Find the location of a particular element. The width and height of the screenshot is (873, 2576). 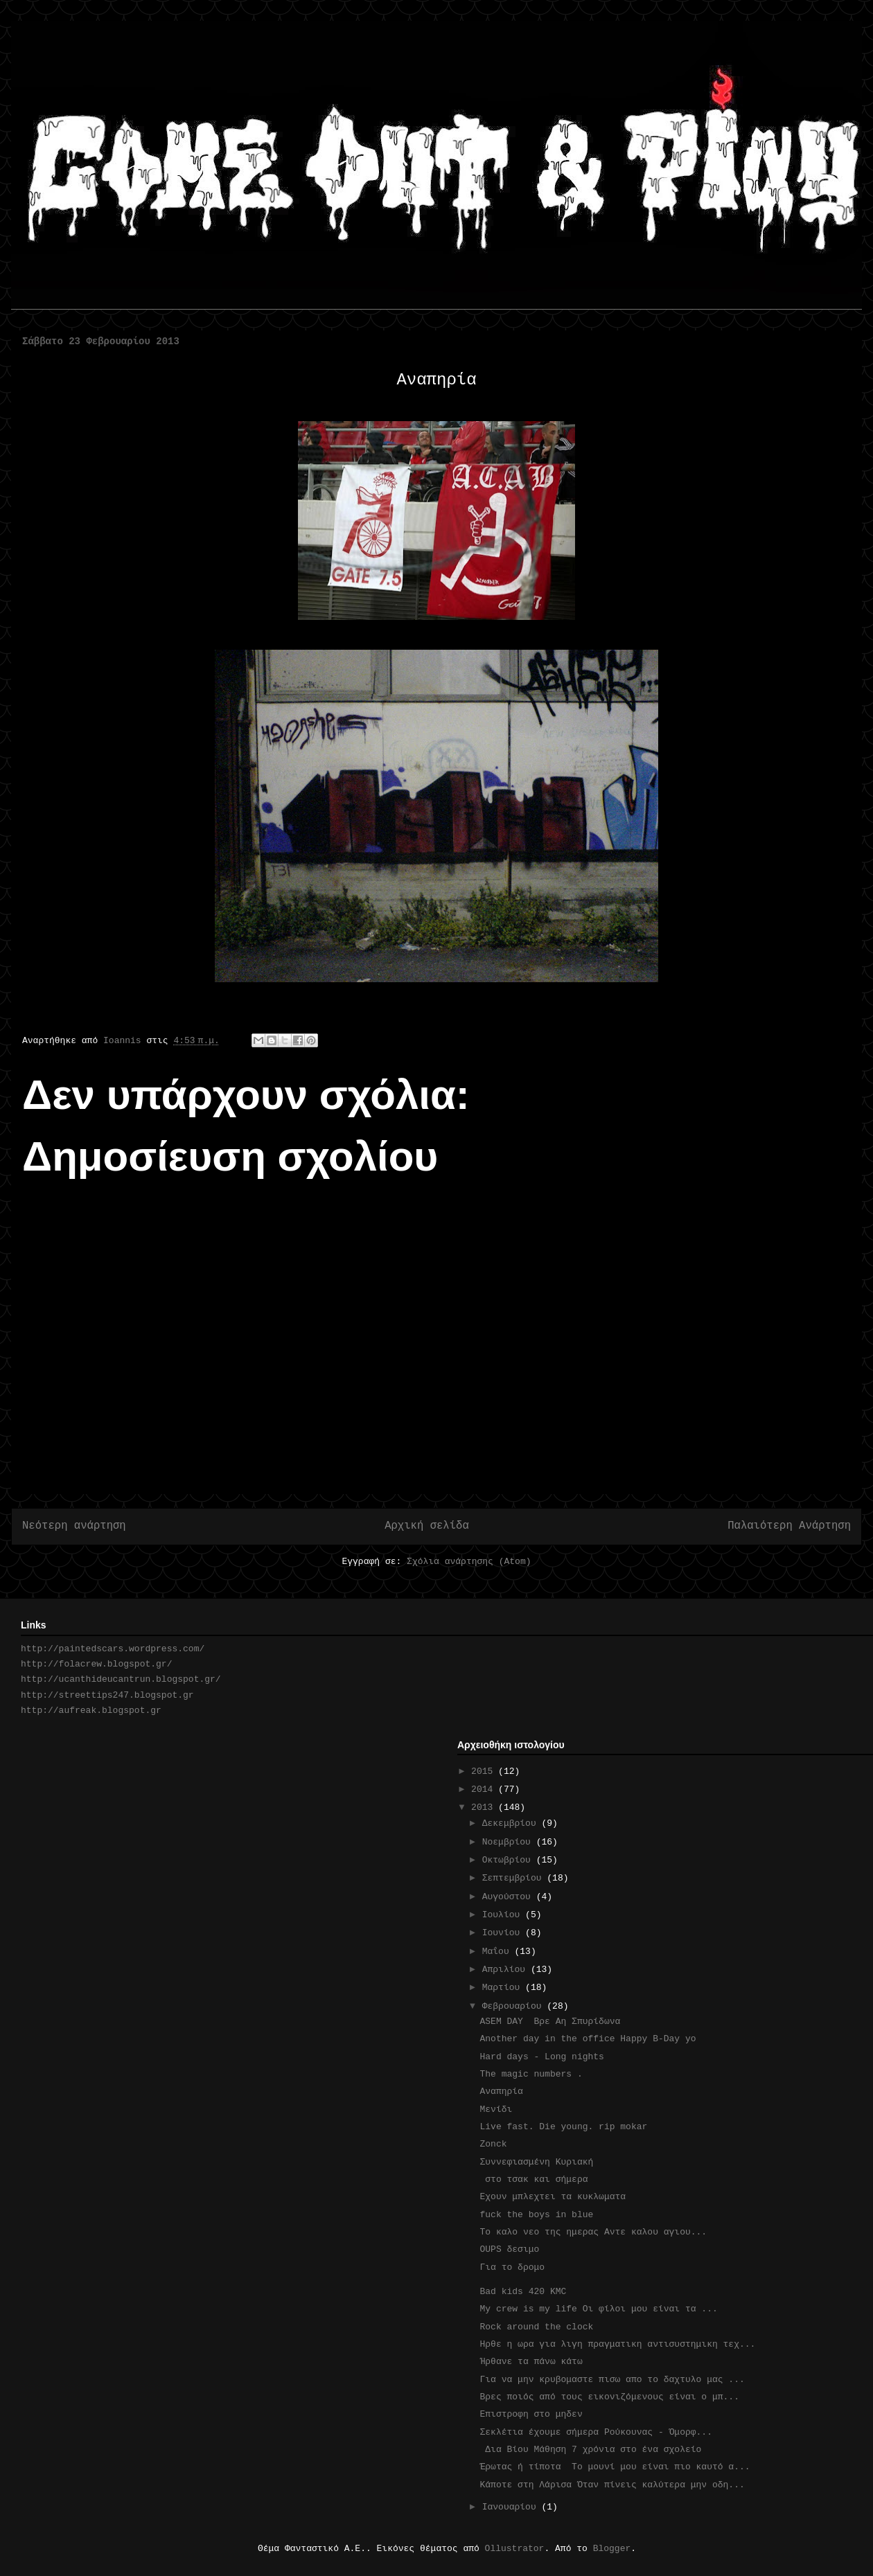

Ήρθανε τα πάνω κάτω is located at coordinates (530, 2361).